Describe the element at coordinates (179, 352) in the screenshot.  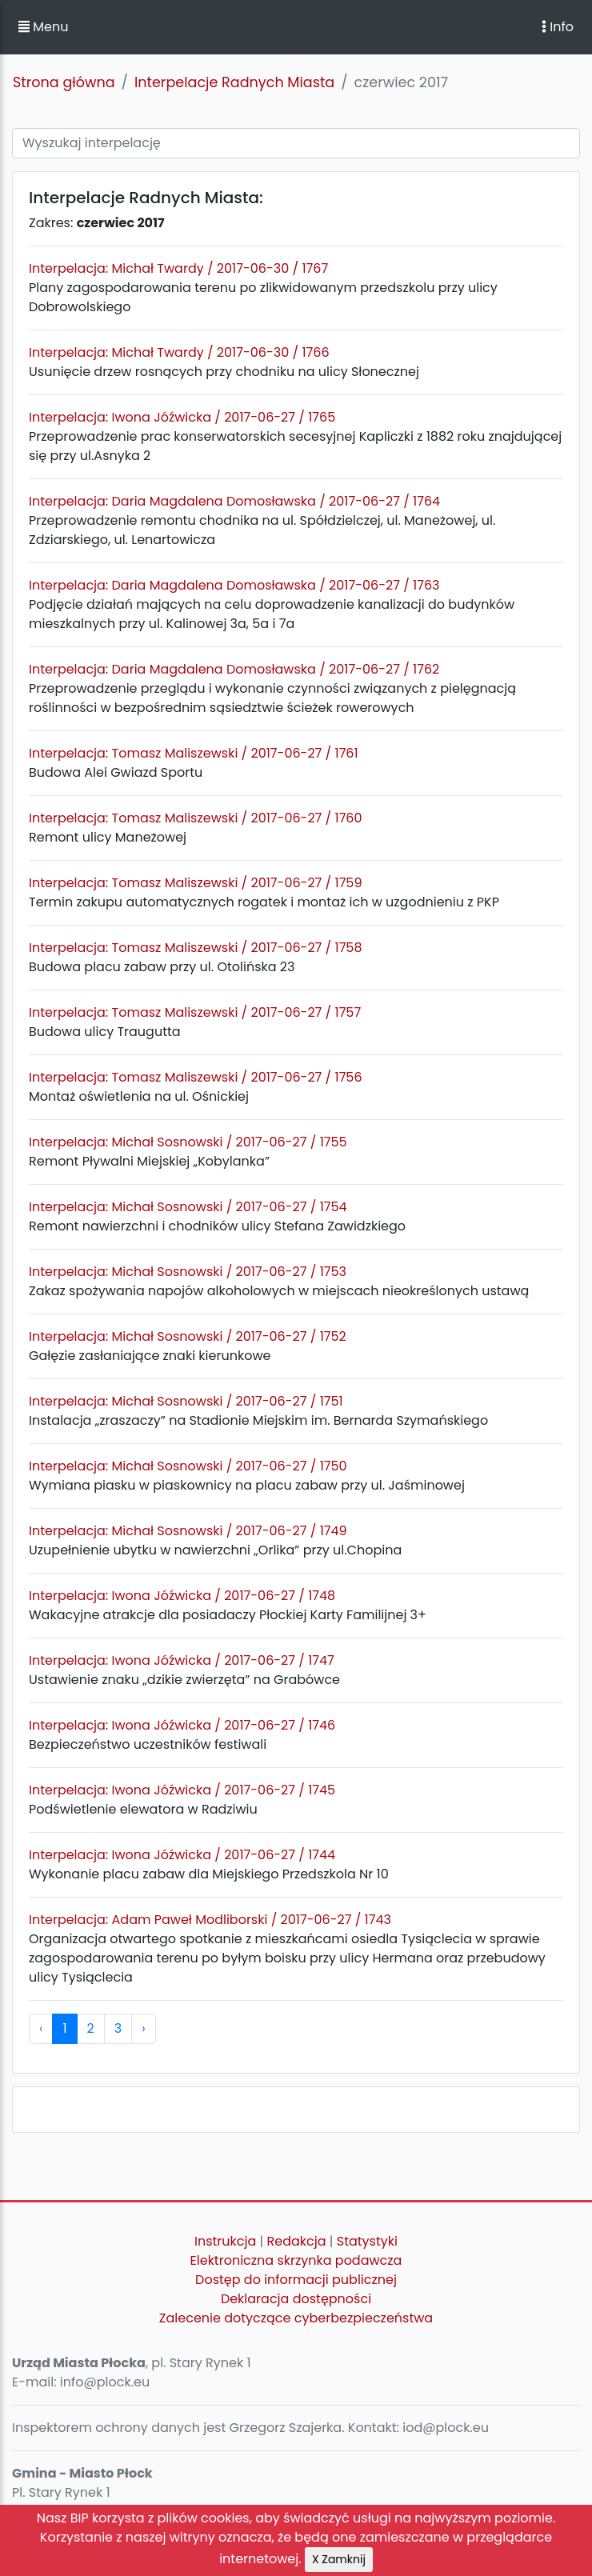
I see `Interpelacja: Michał Twardy / 2017-06-30 / 1766` at that location.